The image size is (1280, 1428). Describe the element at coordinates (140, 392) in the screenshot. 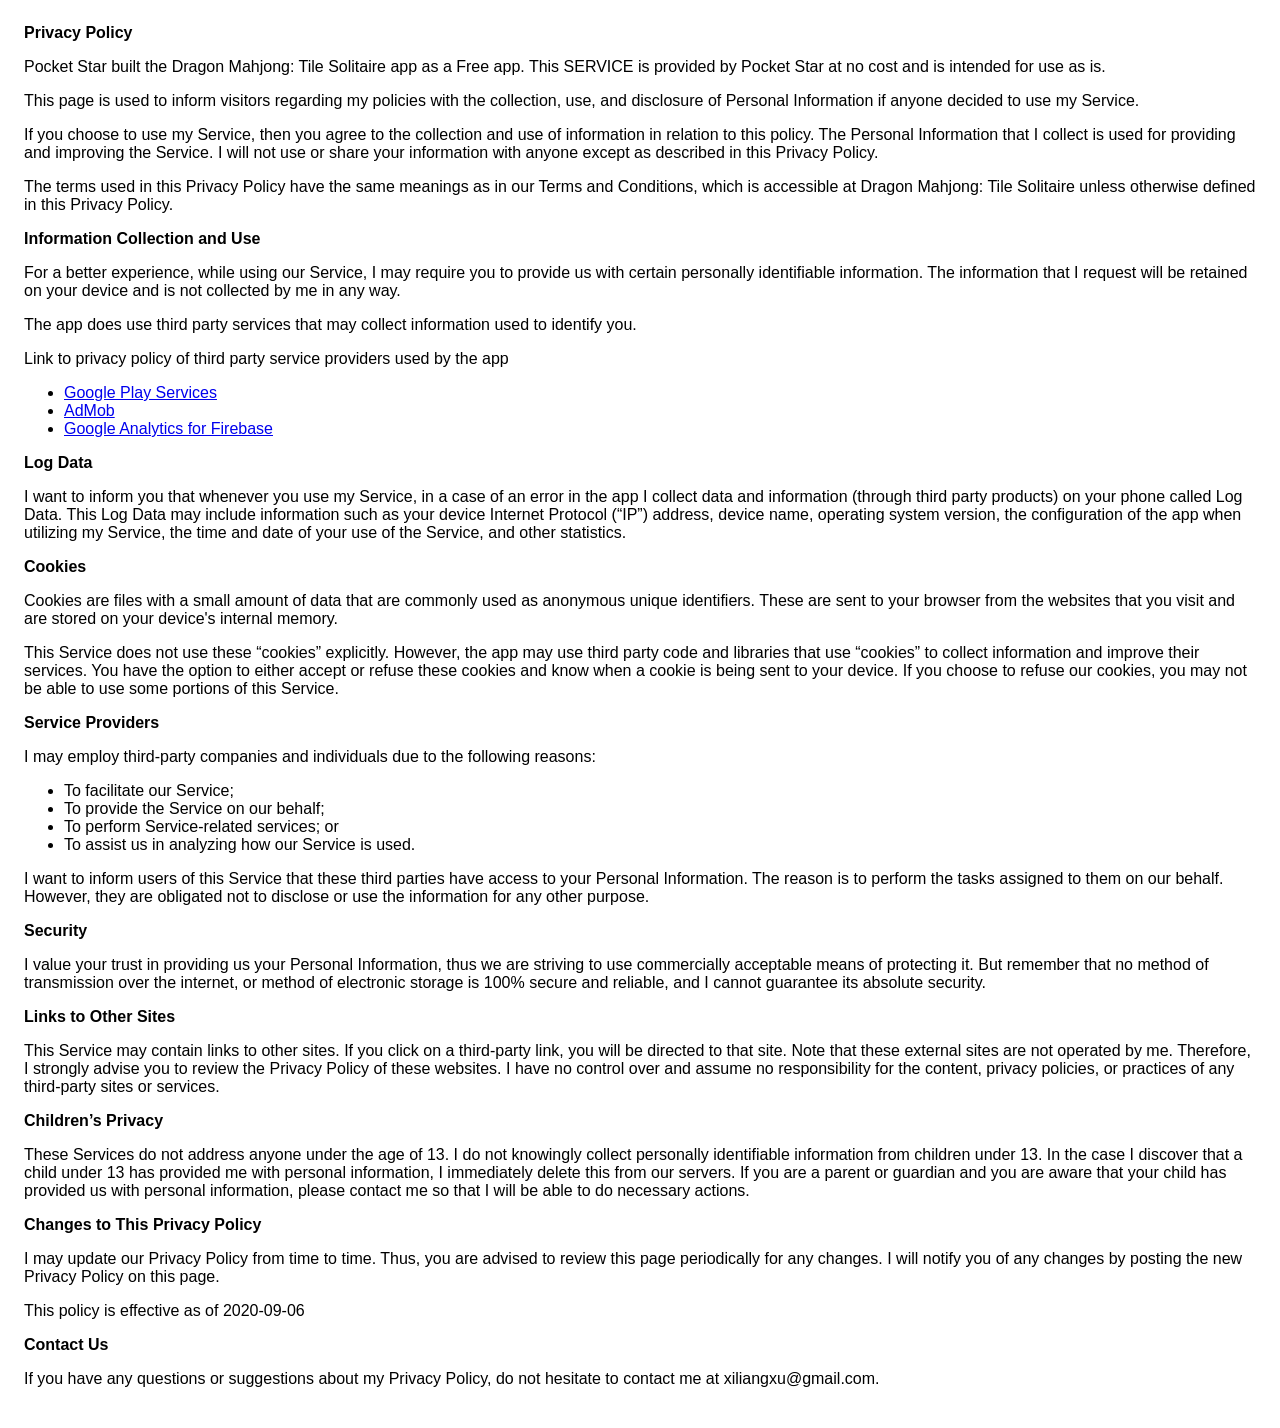

I see `Google Play Services` at that location.